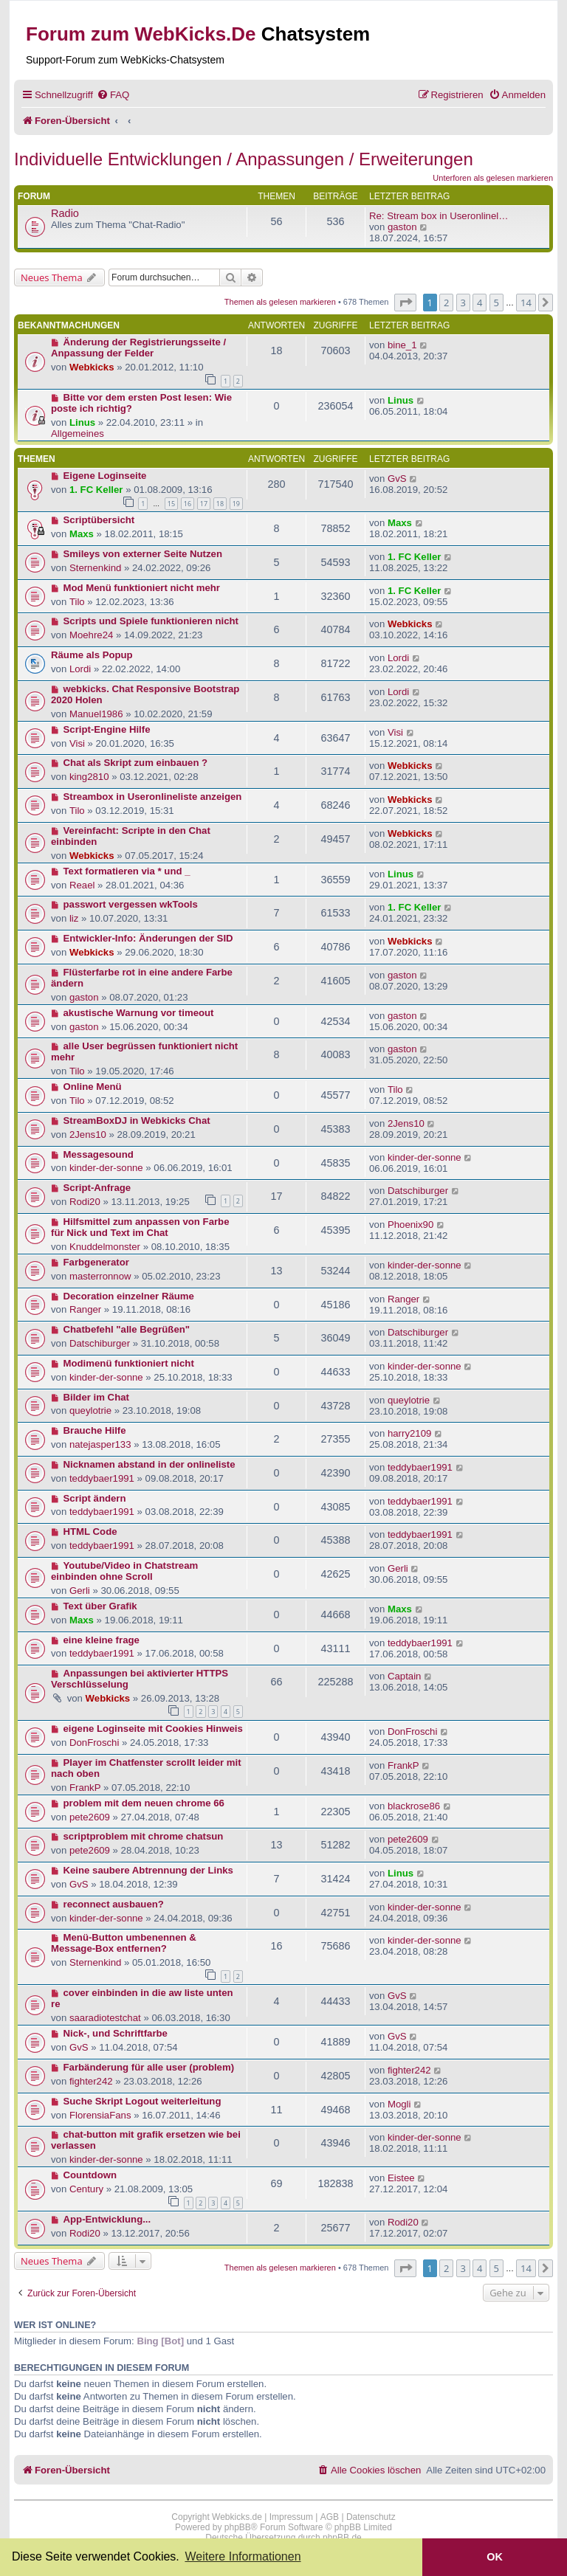 This screenshot has width=567, height=2576. Describe the element at coordinates (107, 729) in the screenshot. I see `Script-Engine Hilfe` at that location.